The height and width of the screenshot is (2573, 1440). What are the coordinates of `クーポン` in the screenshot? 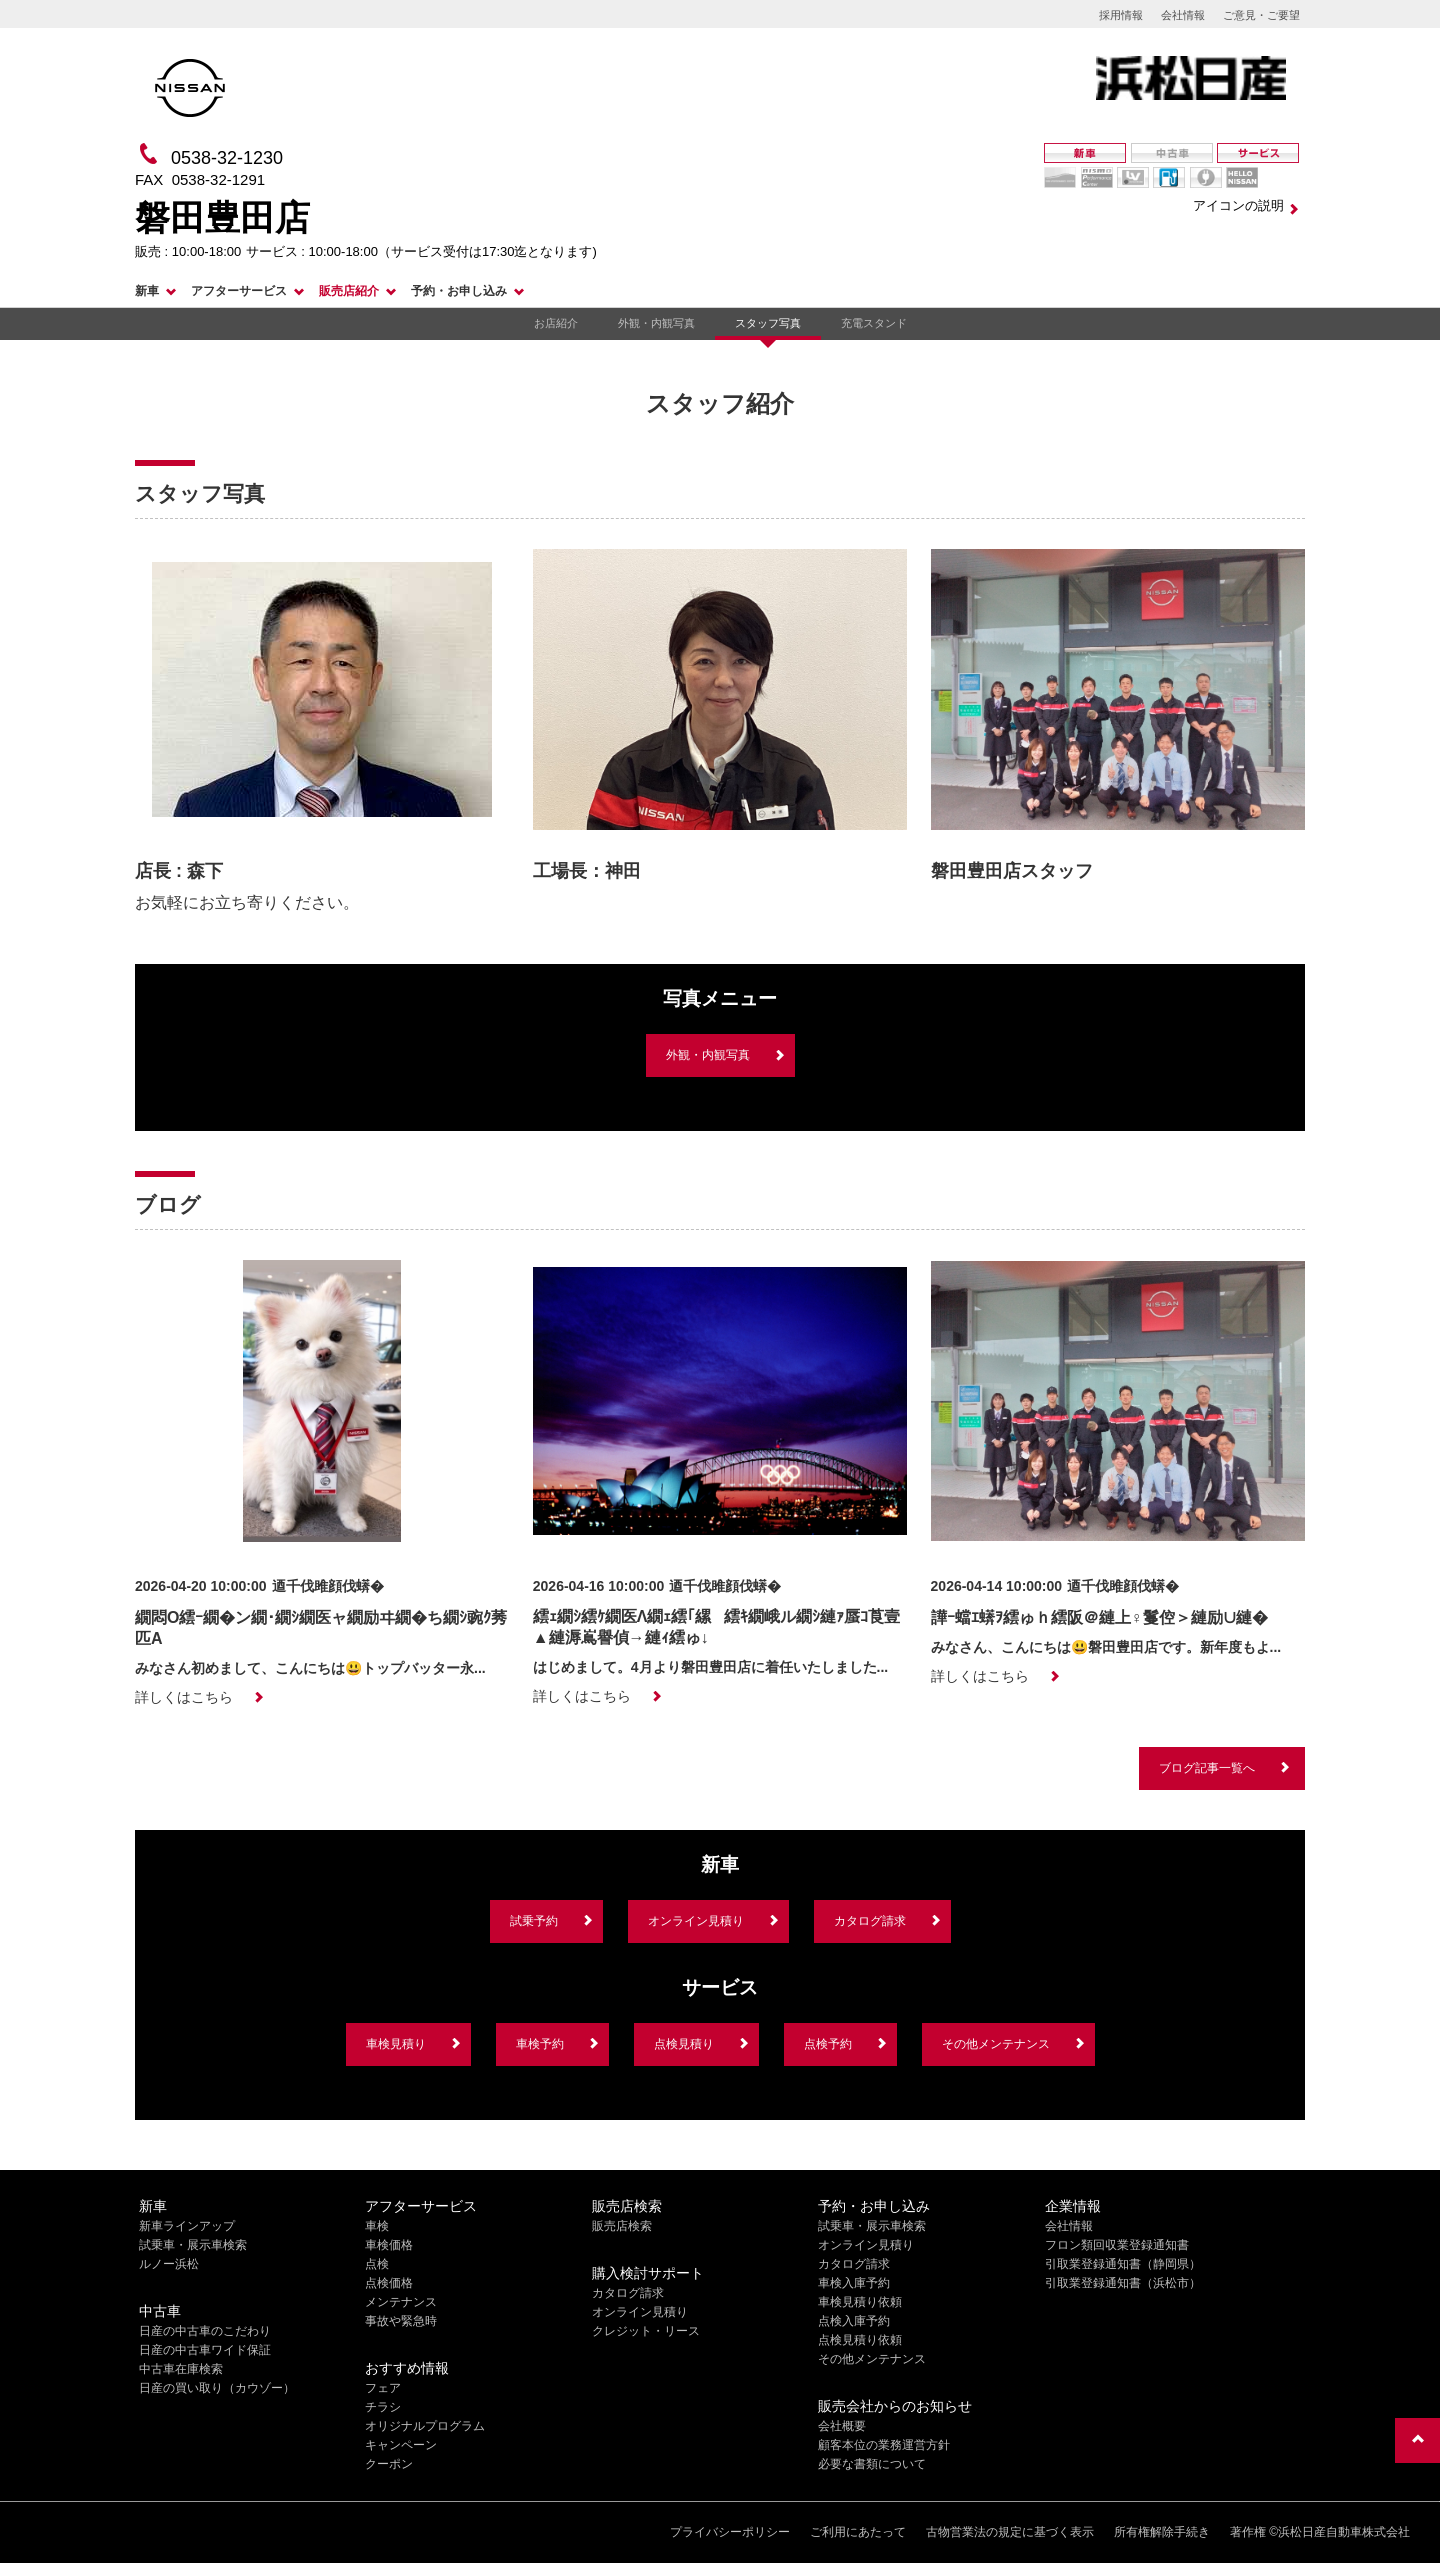 It's located at (389, 2464).